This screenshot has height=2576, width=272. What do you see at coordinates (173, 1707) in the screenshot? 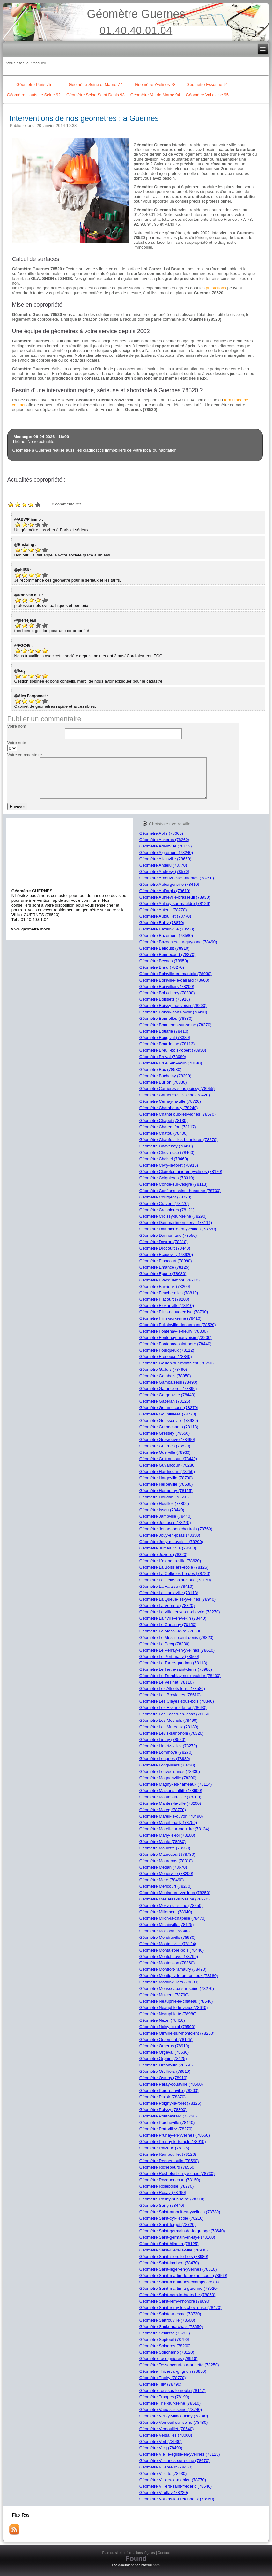
I see `Géomètre Les Essarts-le-roi (78690)` at bounding box center [173, 1707].